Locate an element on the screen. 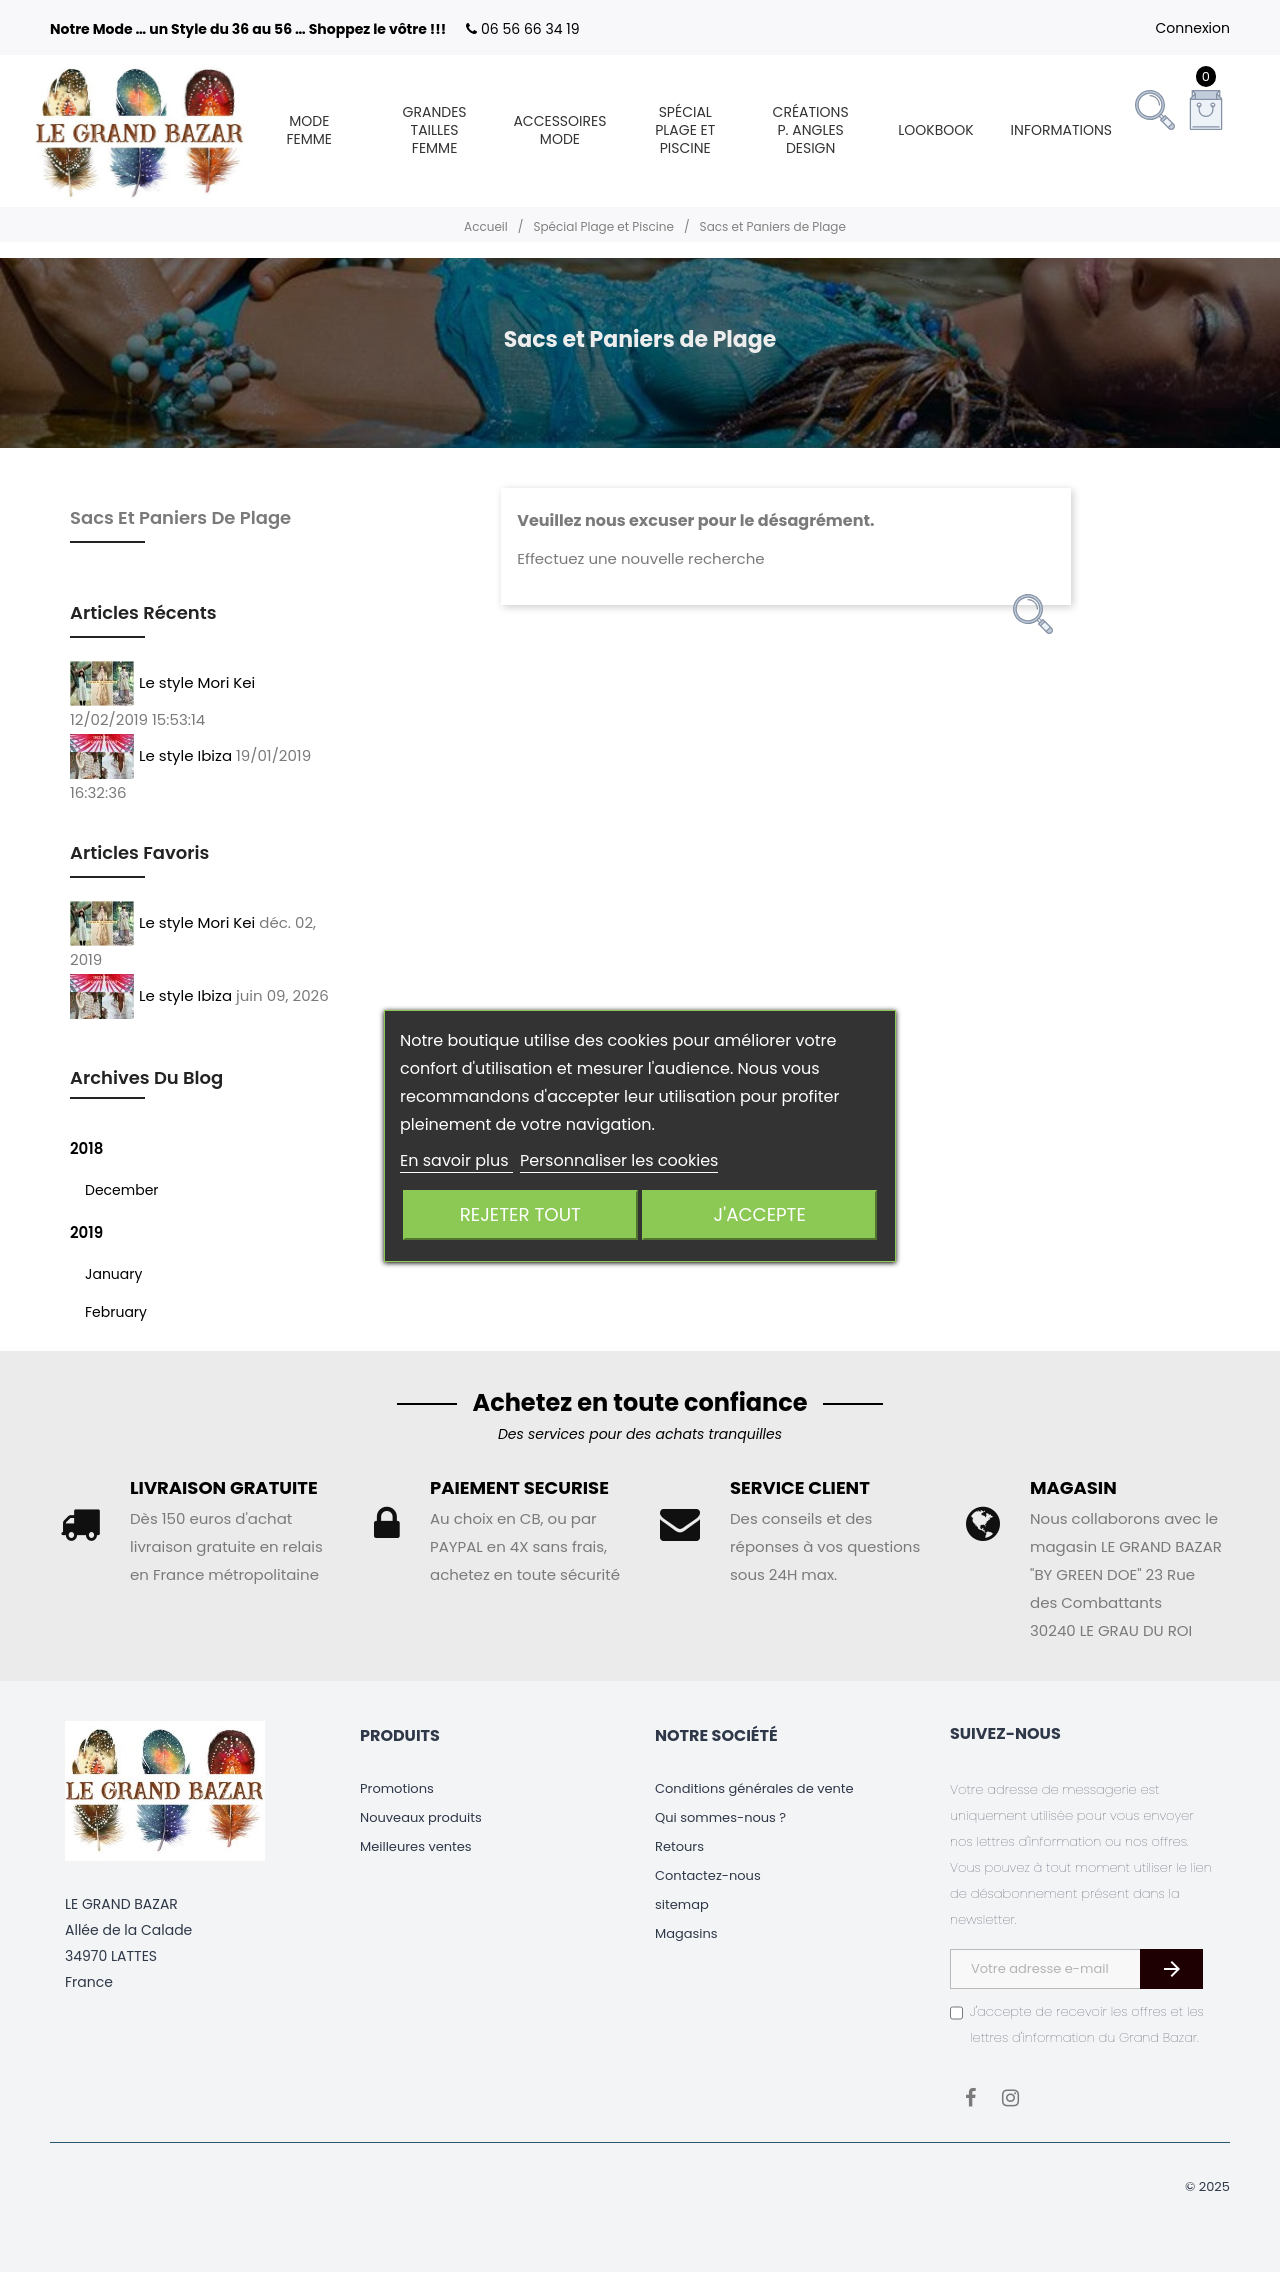 Image resolution: width=1280 pixels, height=2272 pixels. Le style Ibiza is located at coordinates (185, 754).